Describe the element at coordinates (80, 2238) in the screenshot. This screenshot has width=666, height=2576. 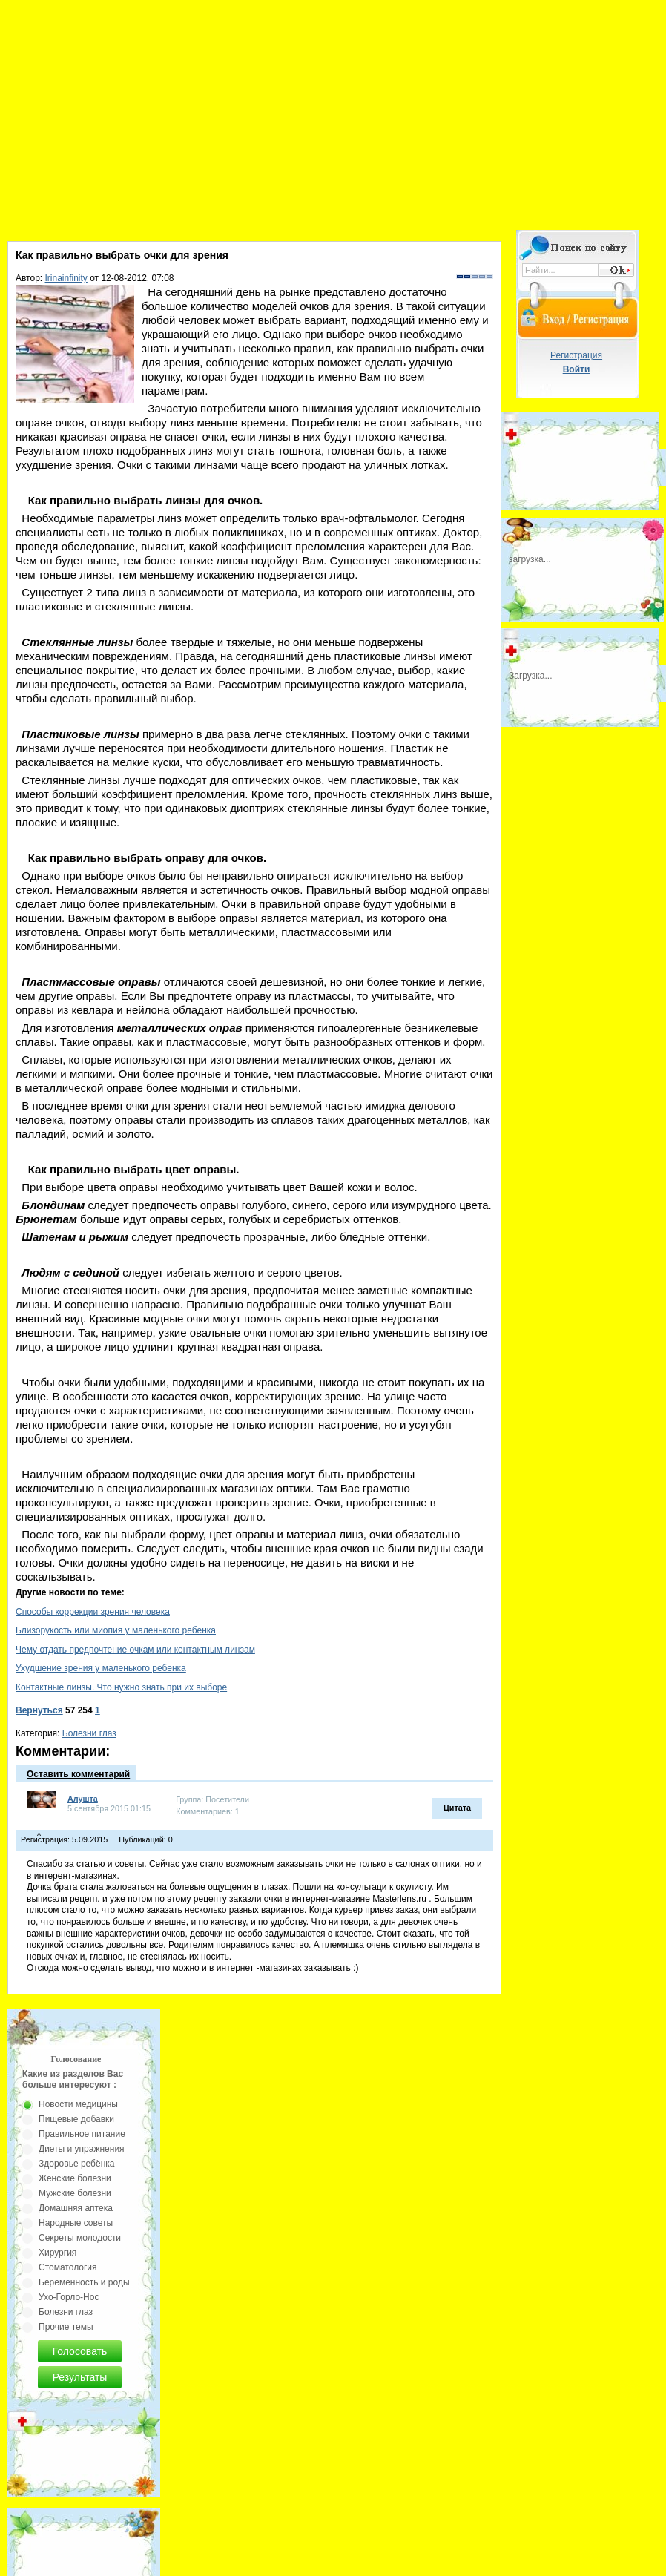
I see `Секреты молодости` at that location.